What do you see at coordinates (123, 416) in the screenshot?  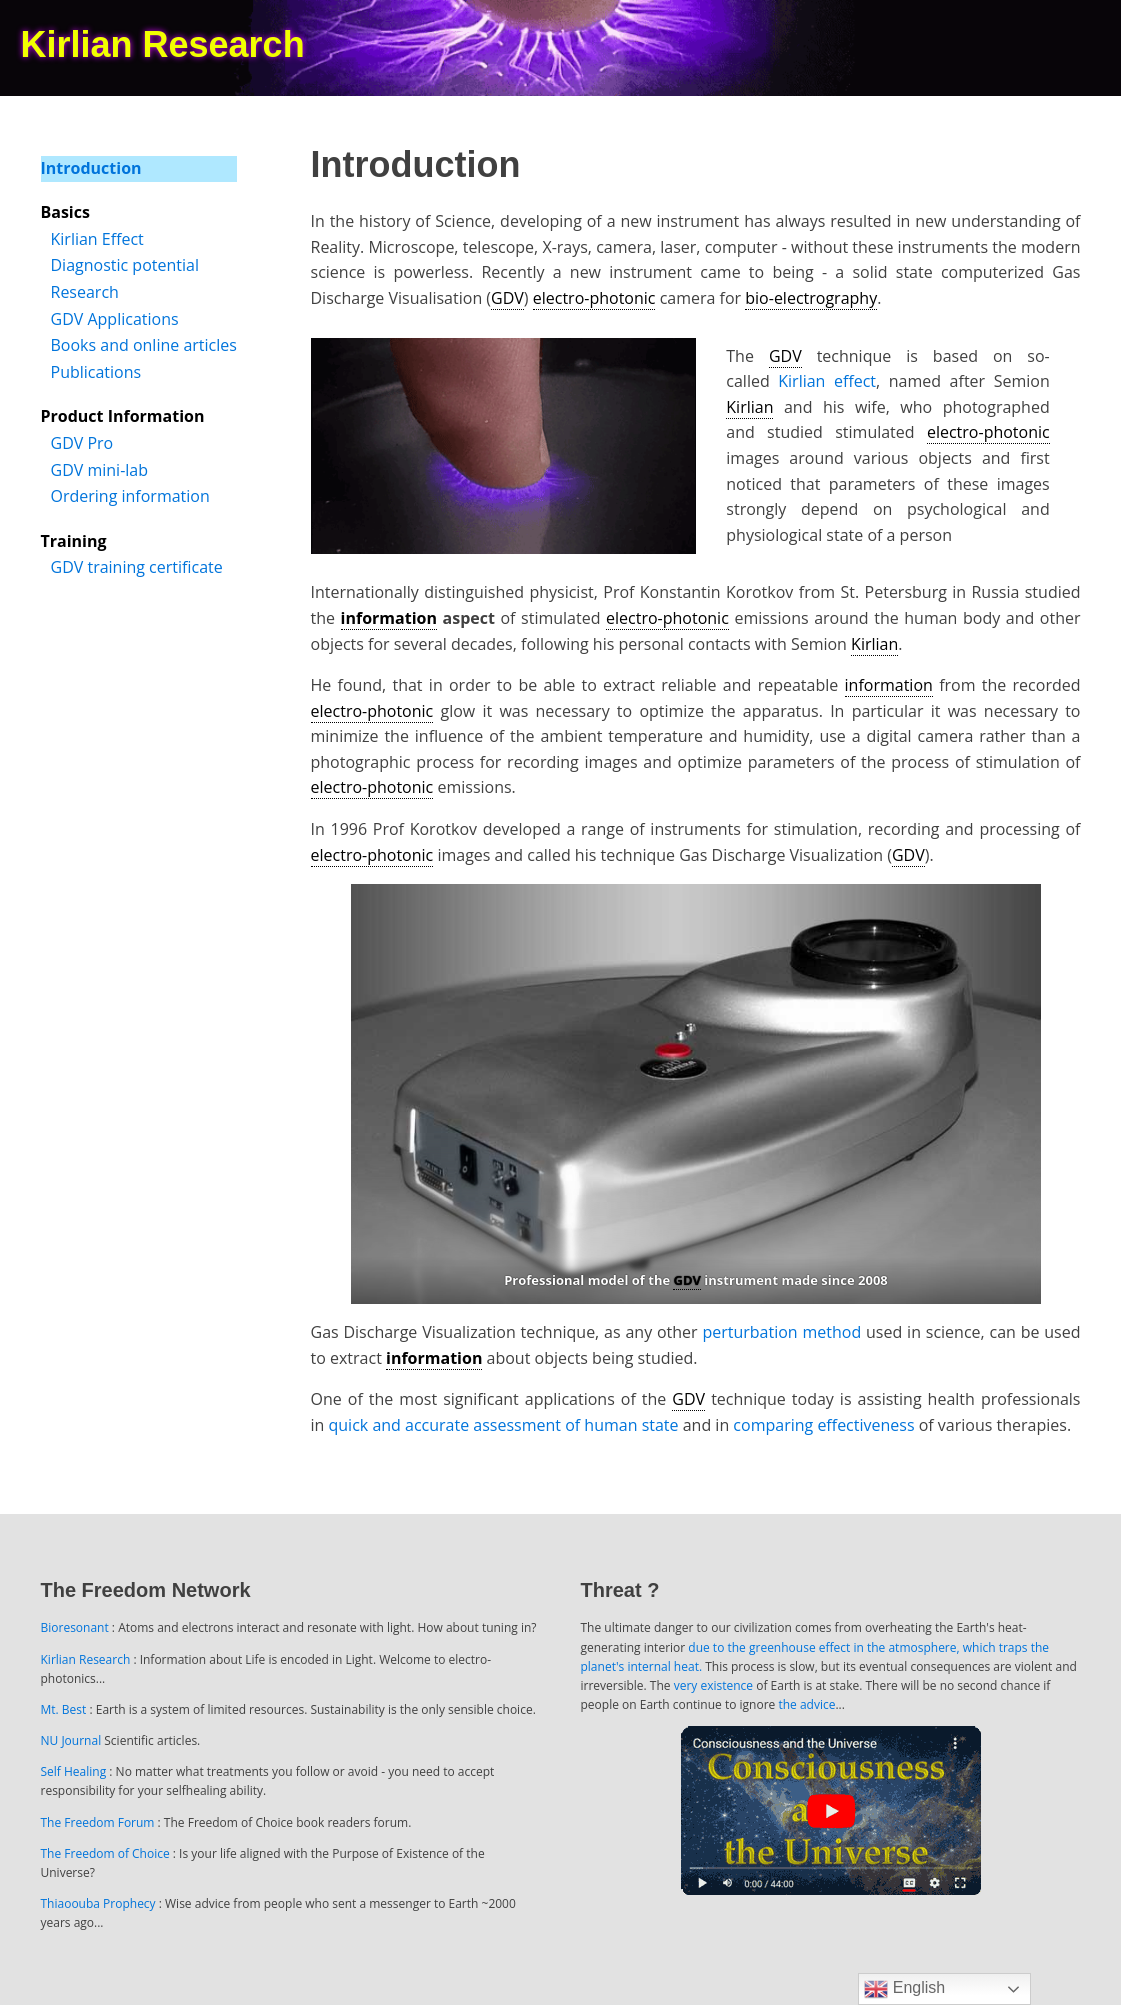 I see `Product Information` at bounding box center [123, 416].